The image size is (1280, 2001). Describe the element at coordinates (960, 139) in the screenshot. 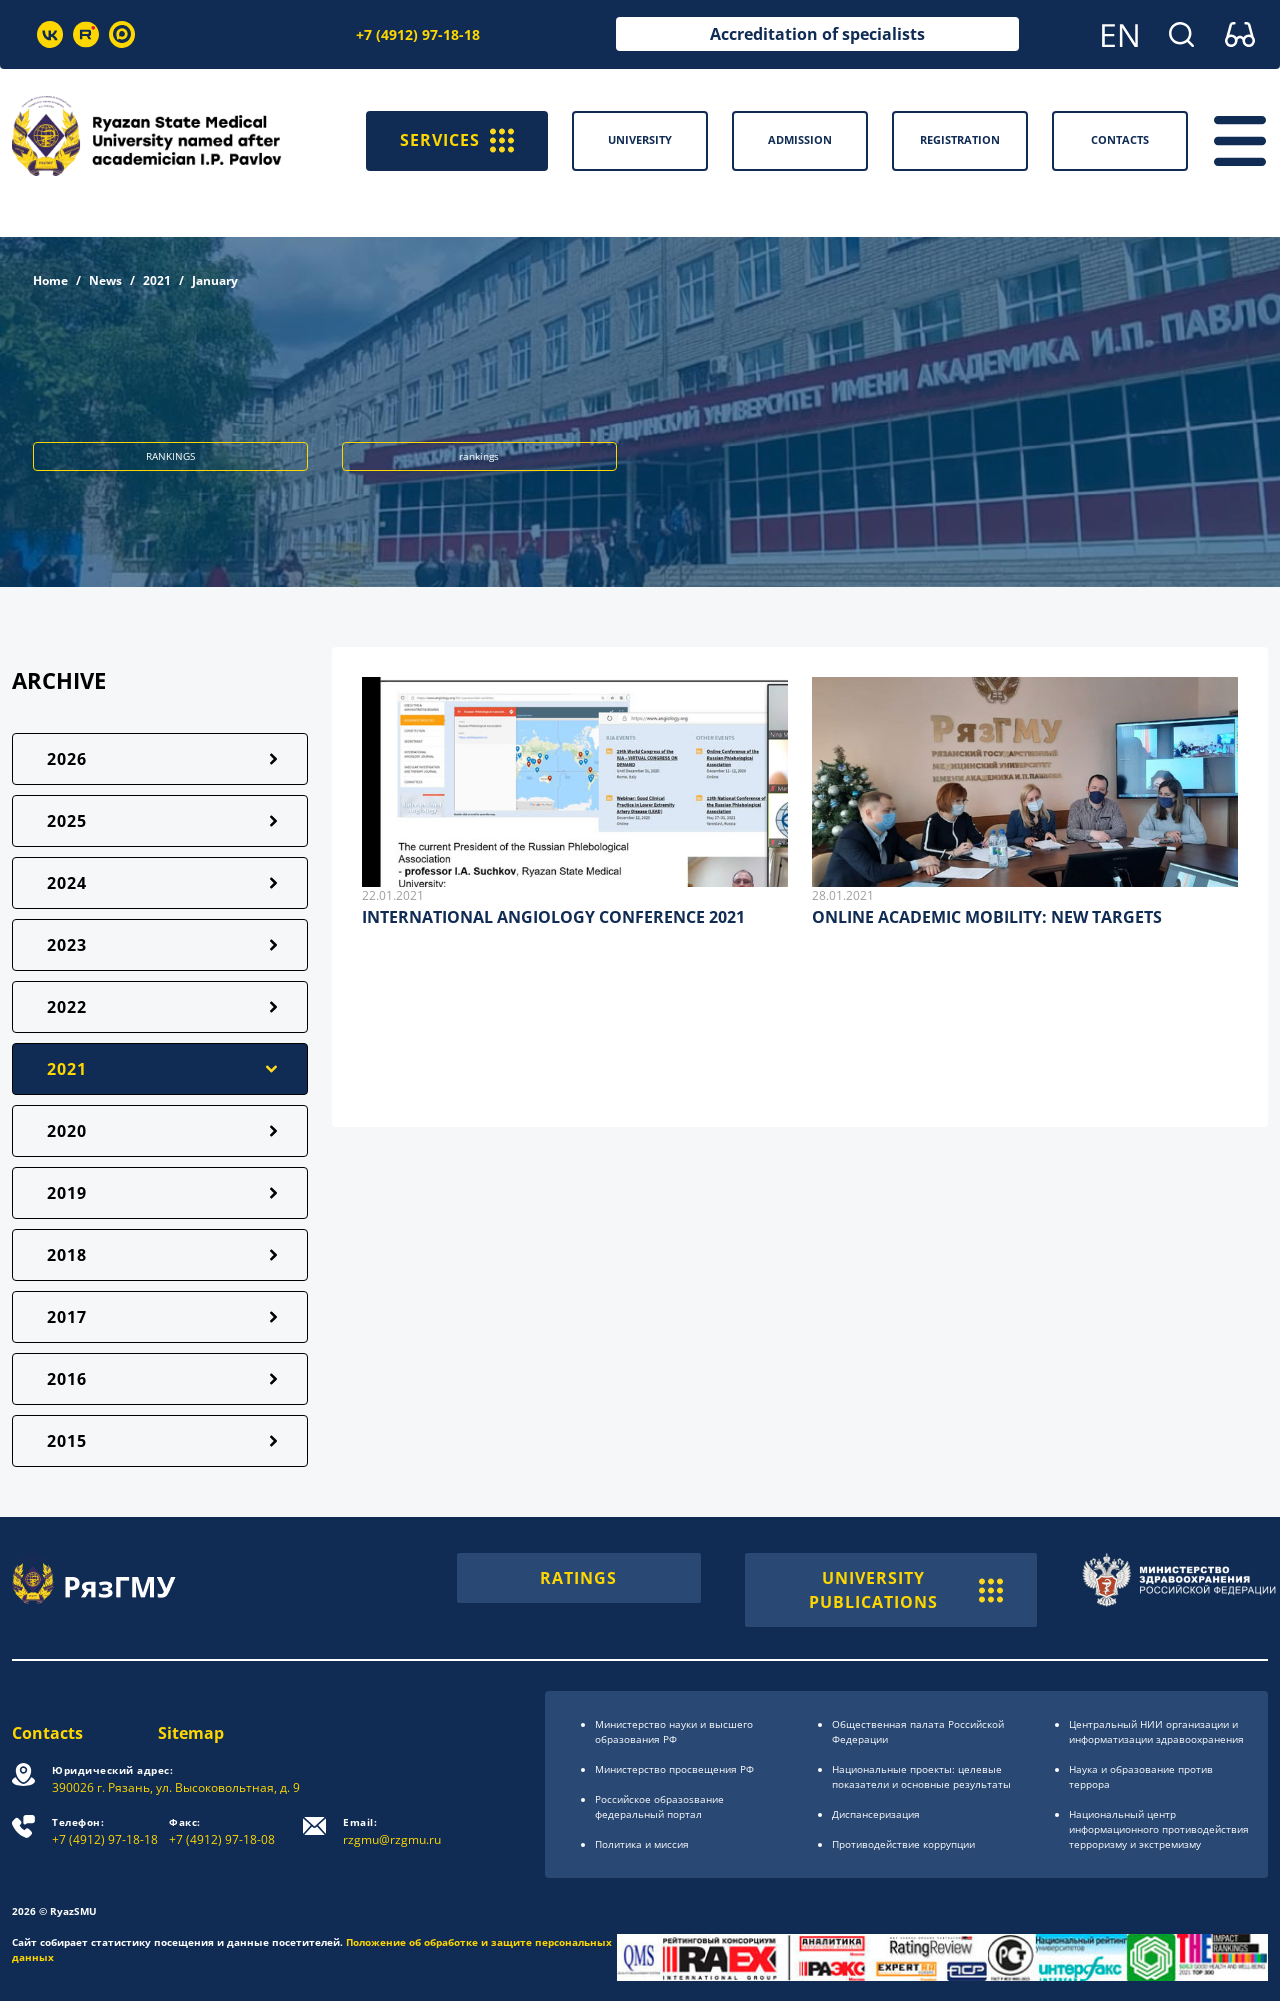

I see `Registration [button]` at that location.